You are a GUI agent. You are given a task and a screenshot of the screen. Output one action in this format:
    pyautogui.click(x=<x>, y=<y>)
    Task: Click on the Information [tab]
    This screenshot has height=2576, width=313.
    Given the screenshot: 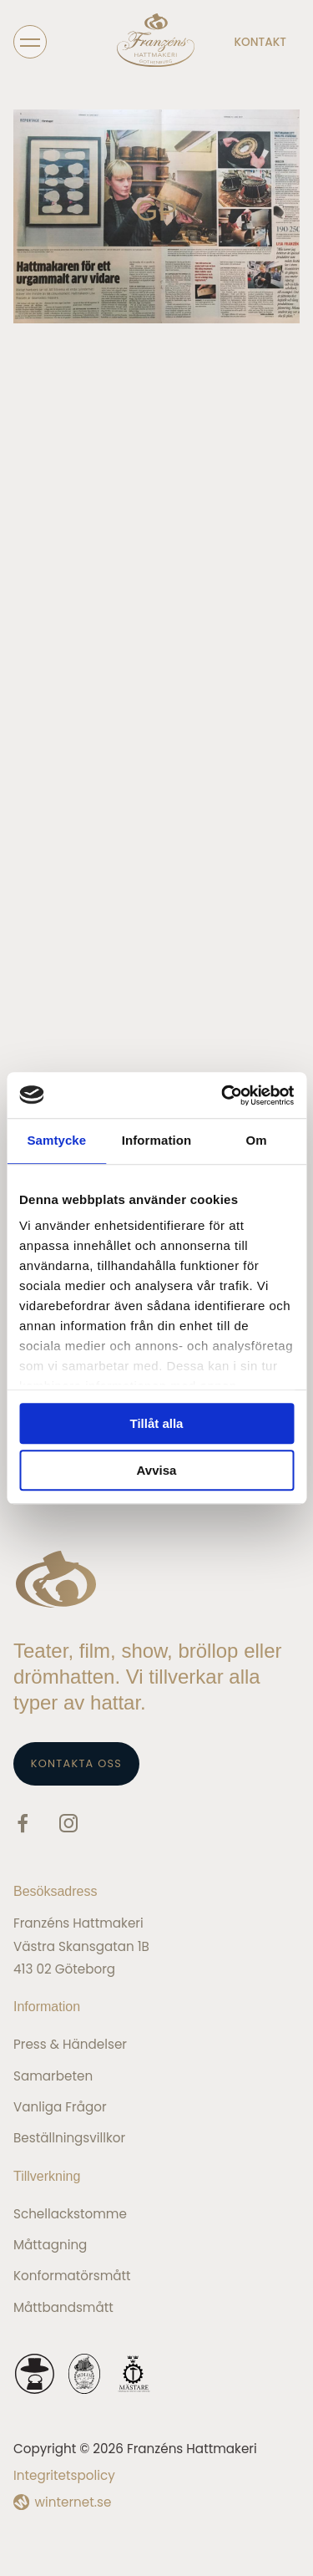 What is the action you would take?
    pyautogui.click(x=157, y=1140)
    